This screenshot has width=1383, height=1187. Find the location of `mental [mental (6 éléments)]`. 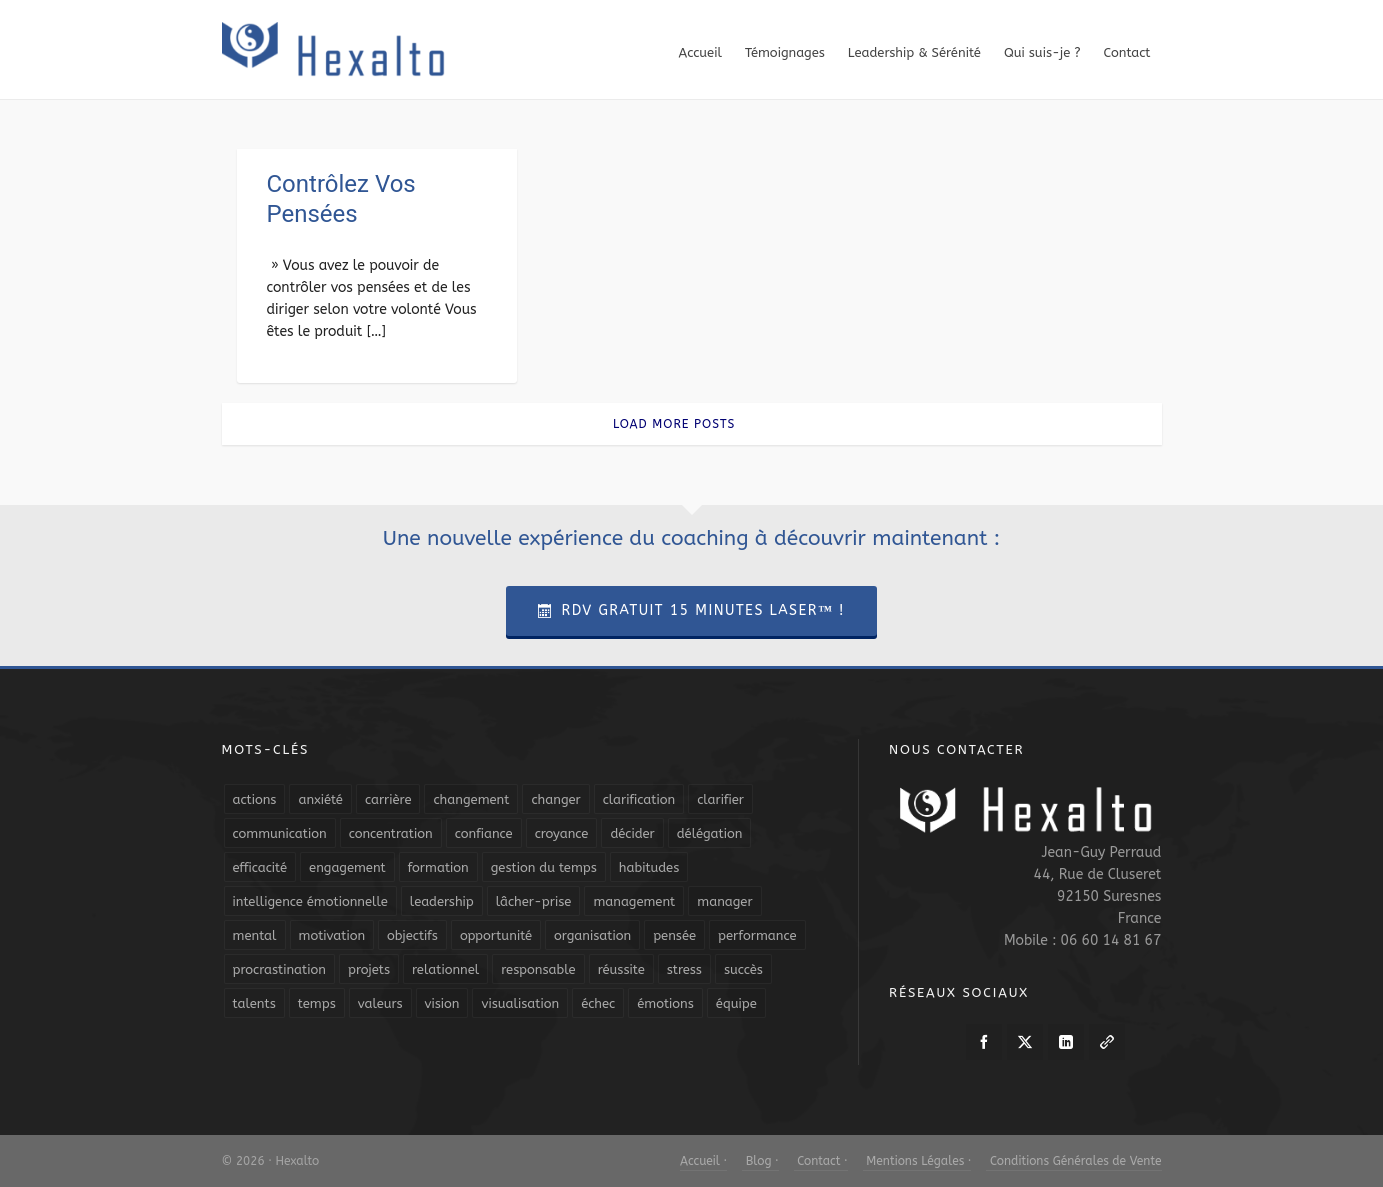

mental [mental (6 éléments)] is located at coordinates (255, 935).